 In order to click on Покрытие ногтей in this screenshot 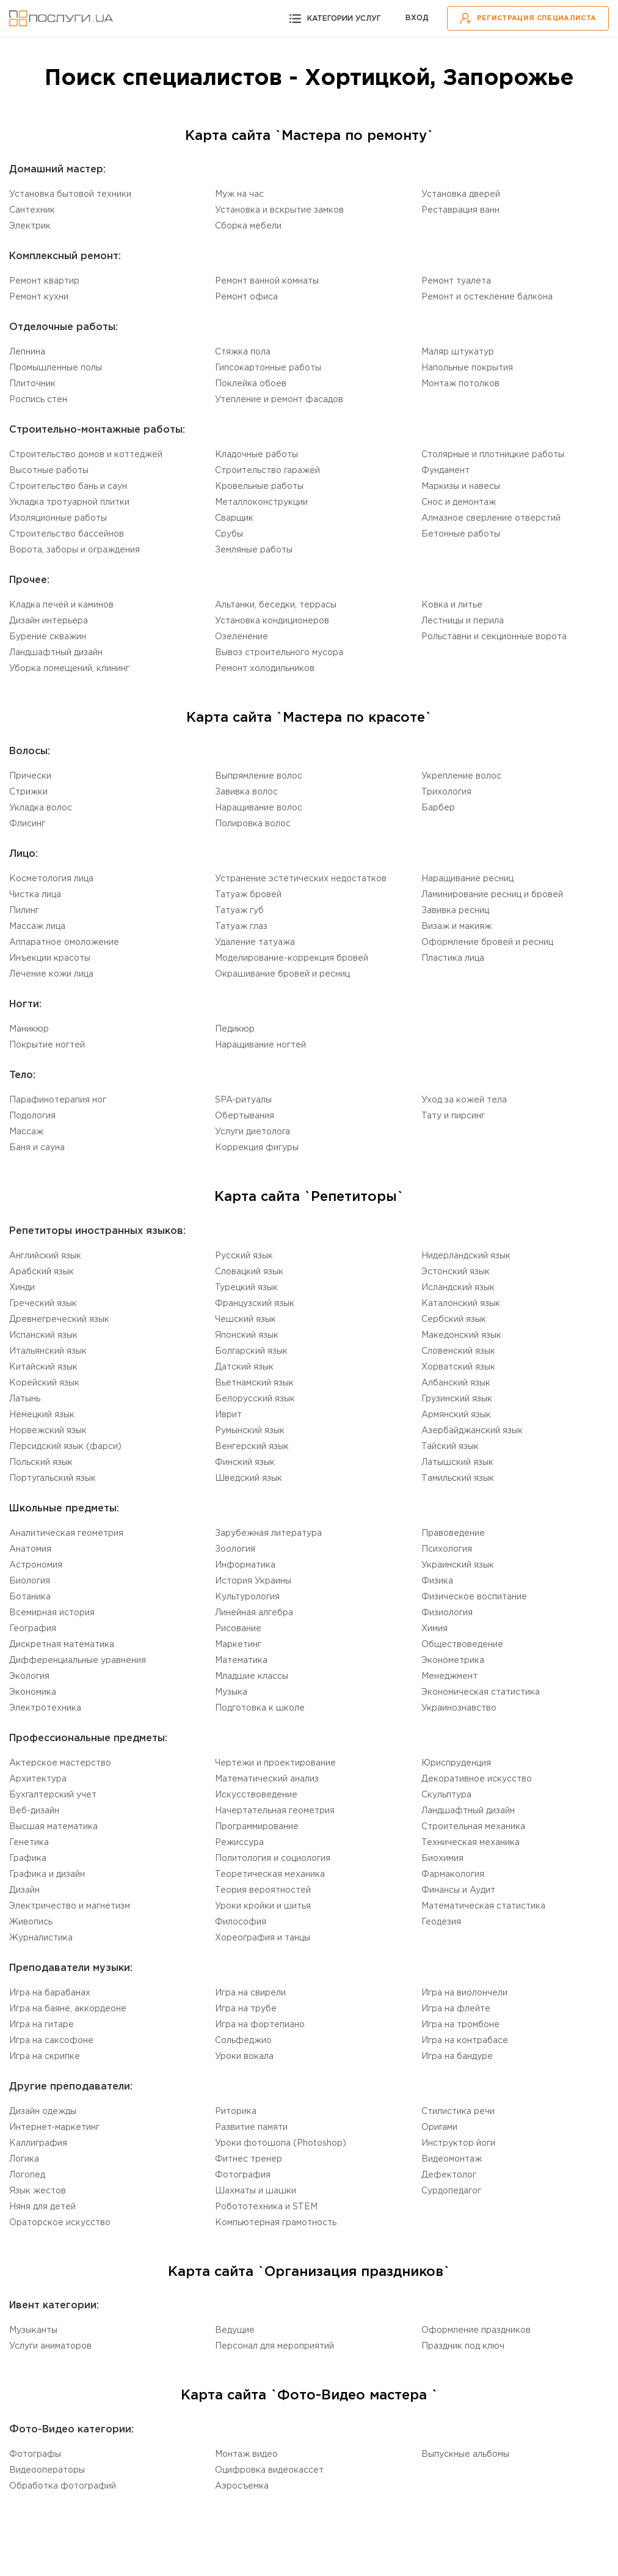, I will do `click(47, 1045)`.